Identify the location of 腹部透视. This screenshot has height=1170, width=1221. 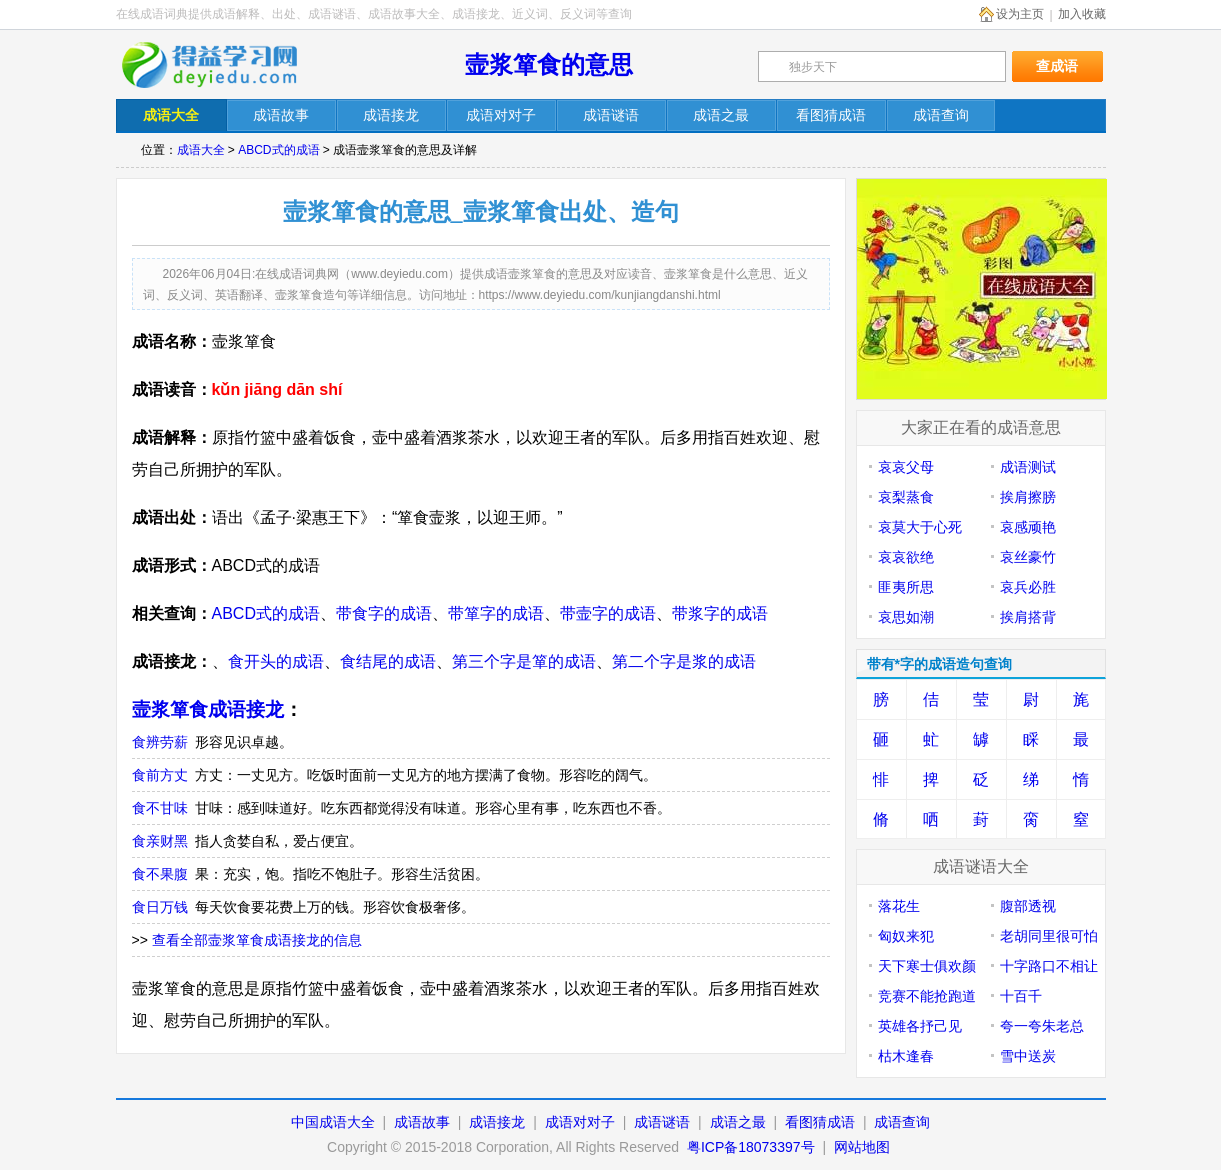
(1028, 906).